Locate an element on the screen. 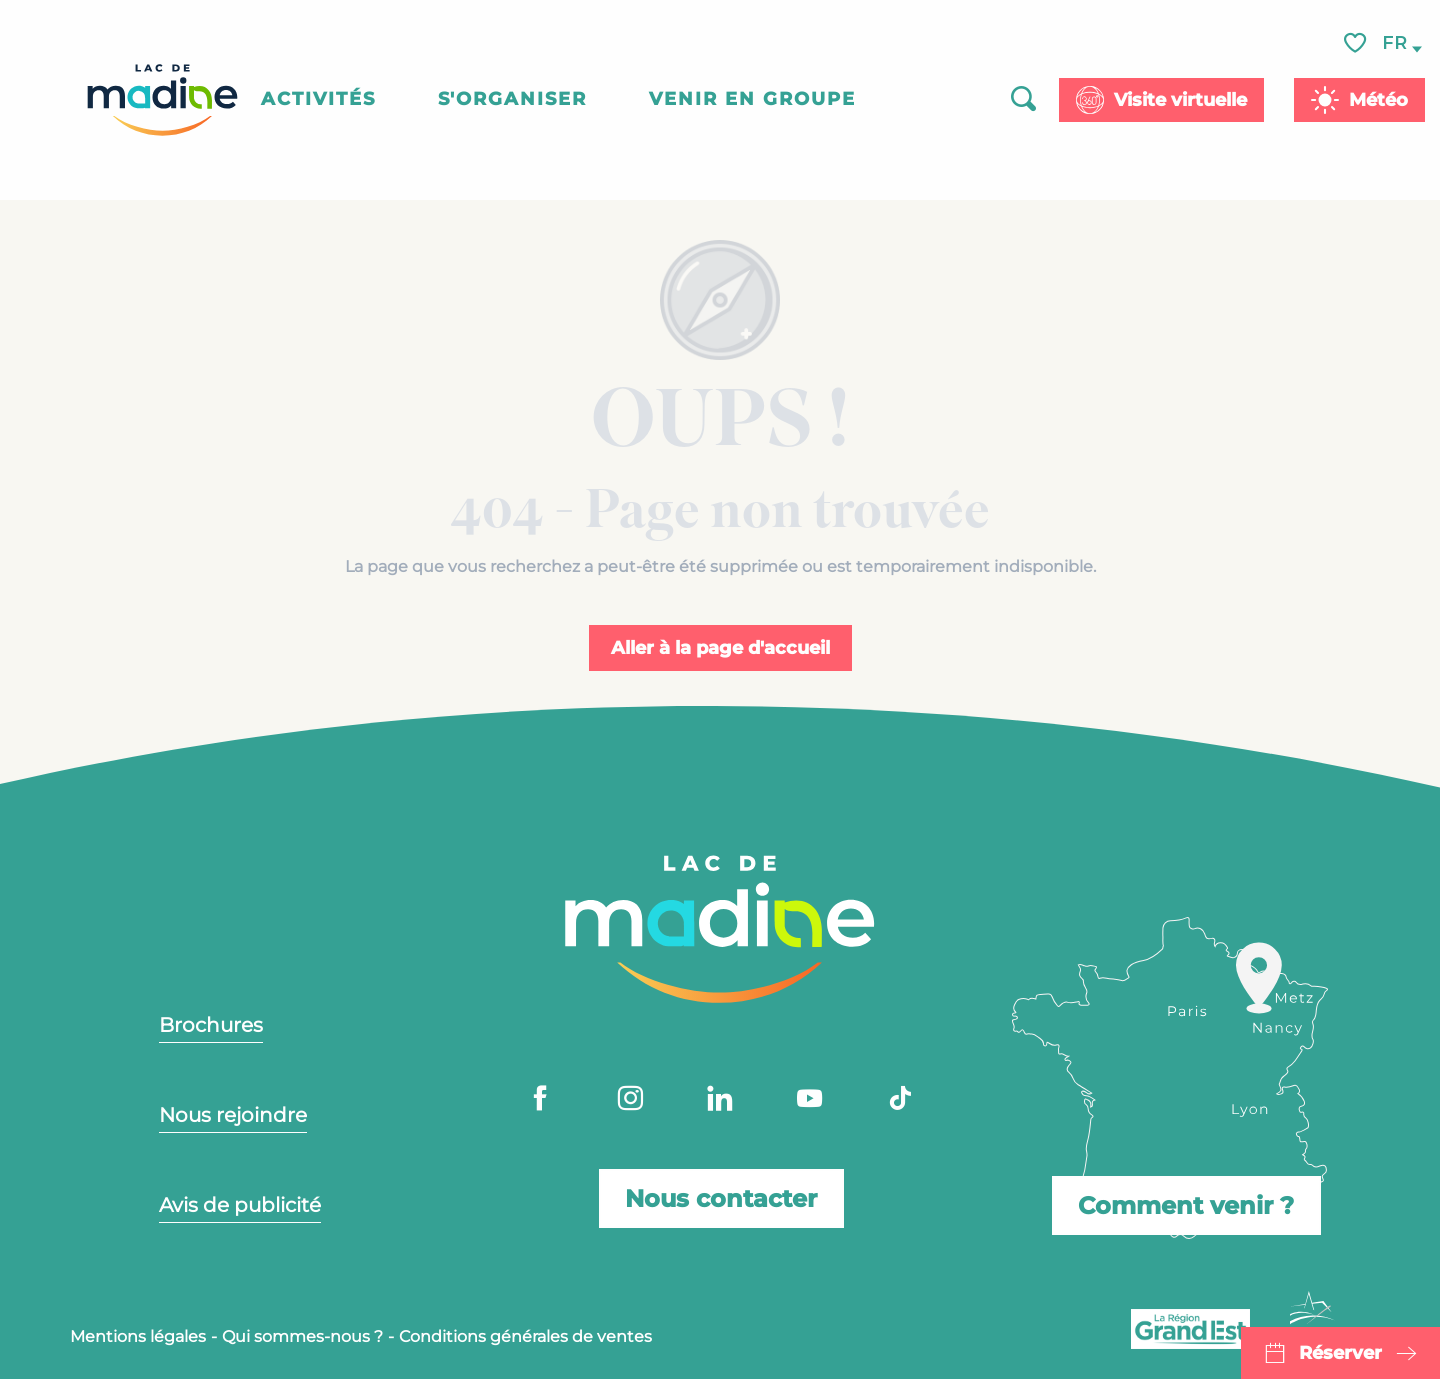 Image resolution: width=1440 pixels, height=1379 pixels. Qui sommes-nous ? is located at coordinates (302, 1336).